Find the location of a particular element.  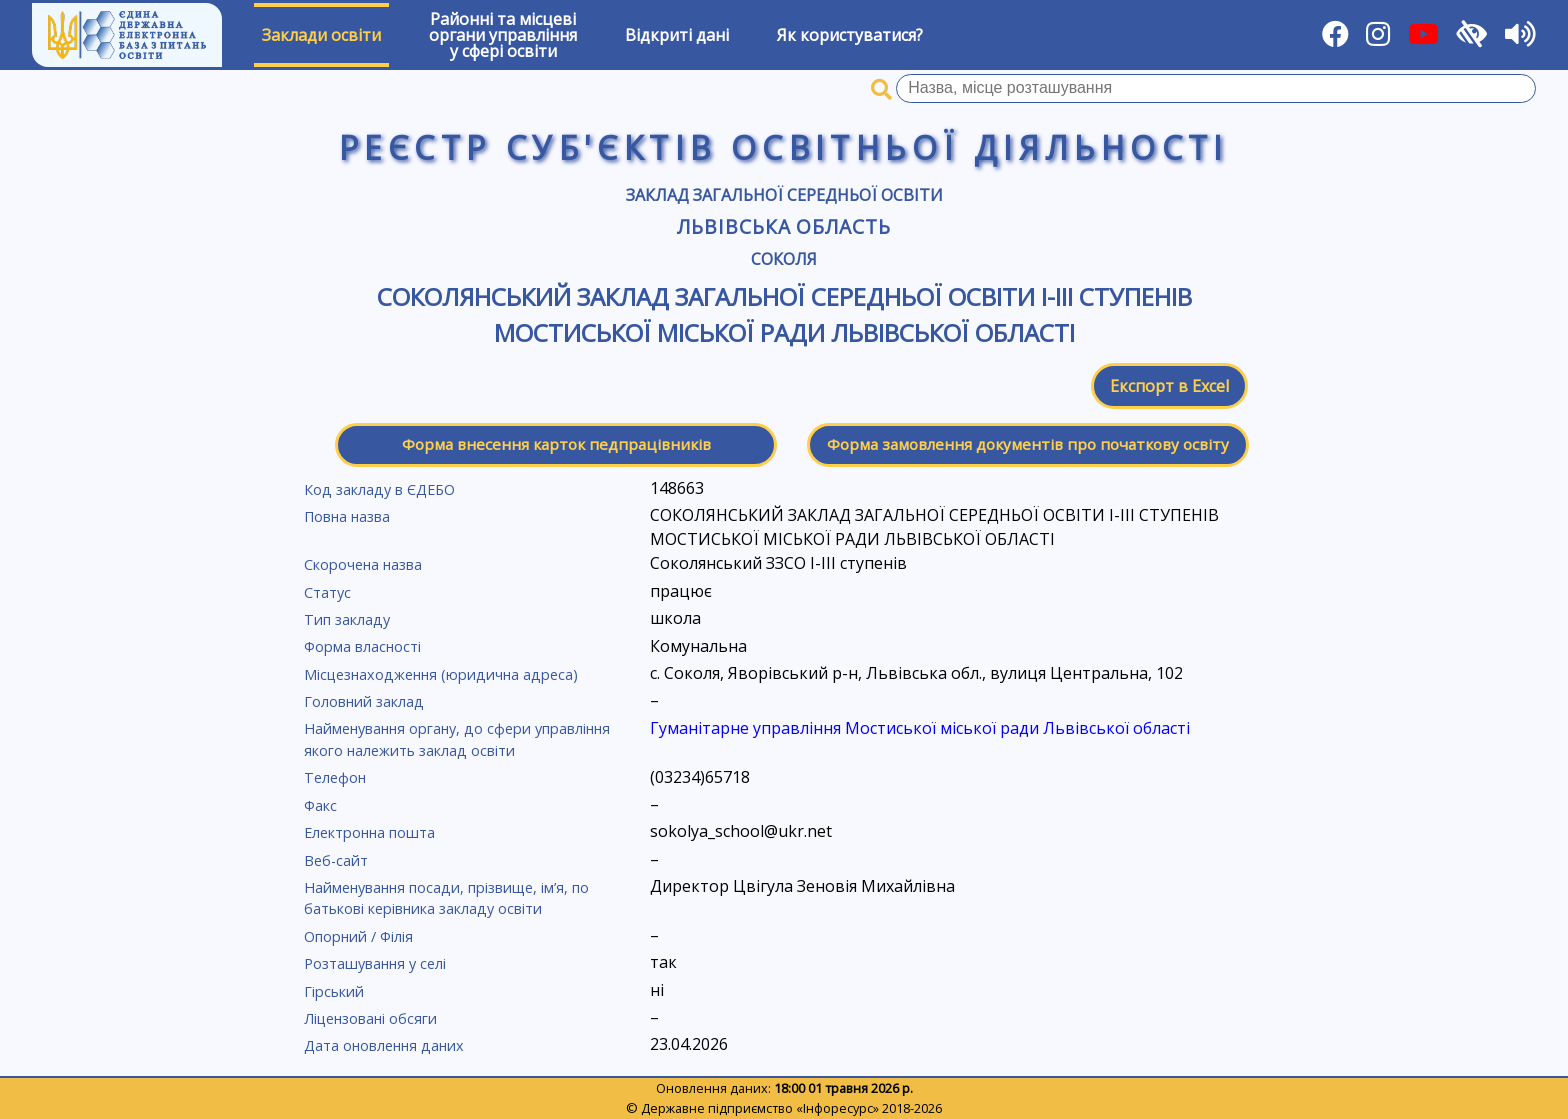

Форма замовлення документів про початкову освіту is located at coordinates (1028, 444).